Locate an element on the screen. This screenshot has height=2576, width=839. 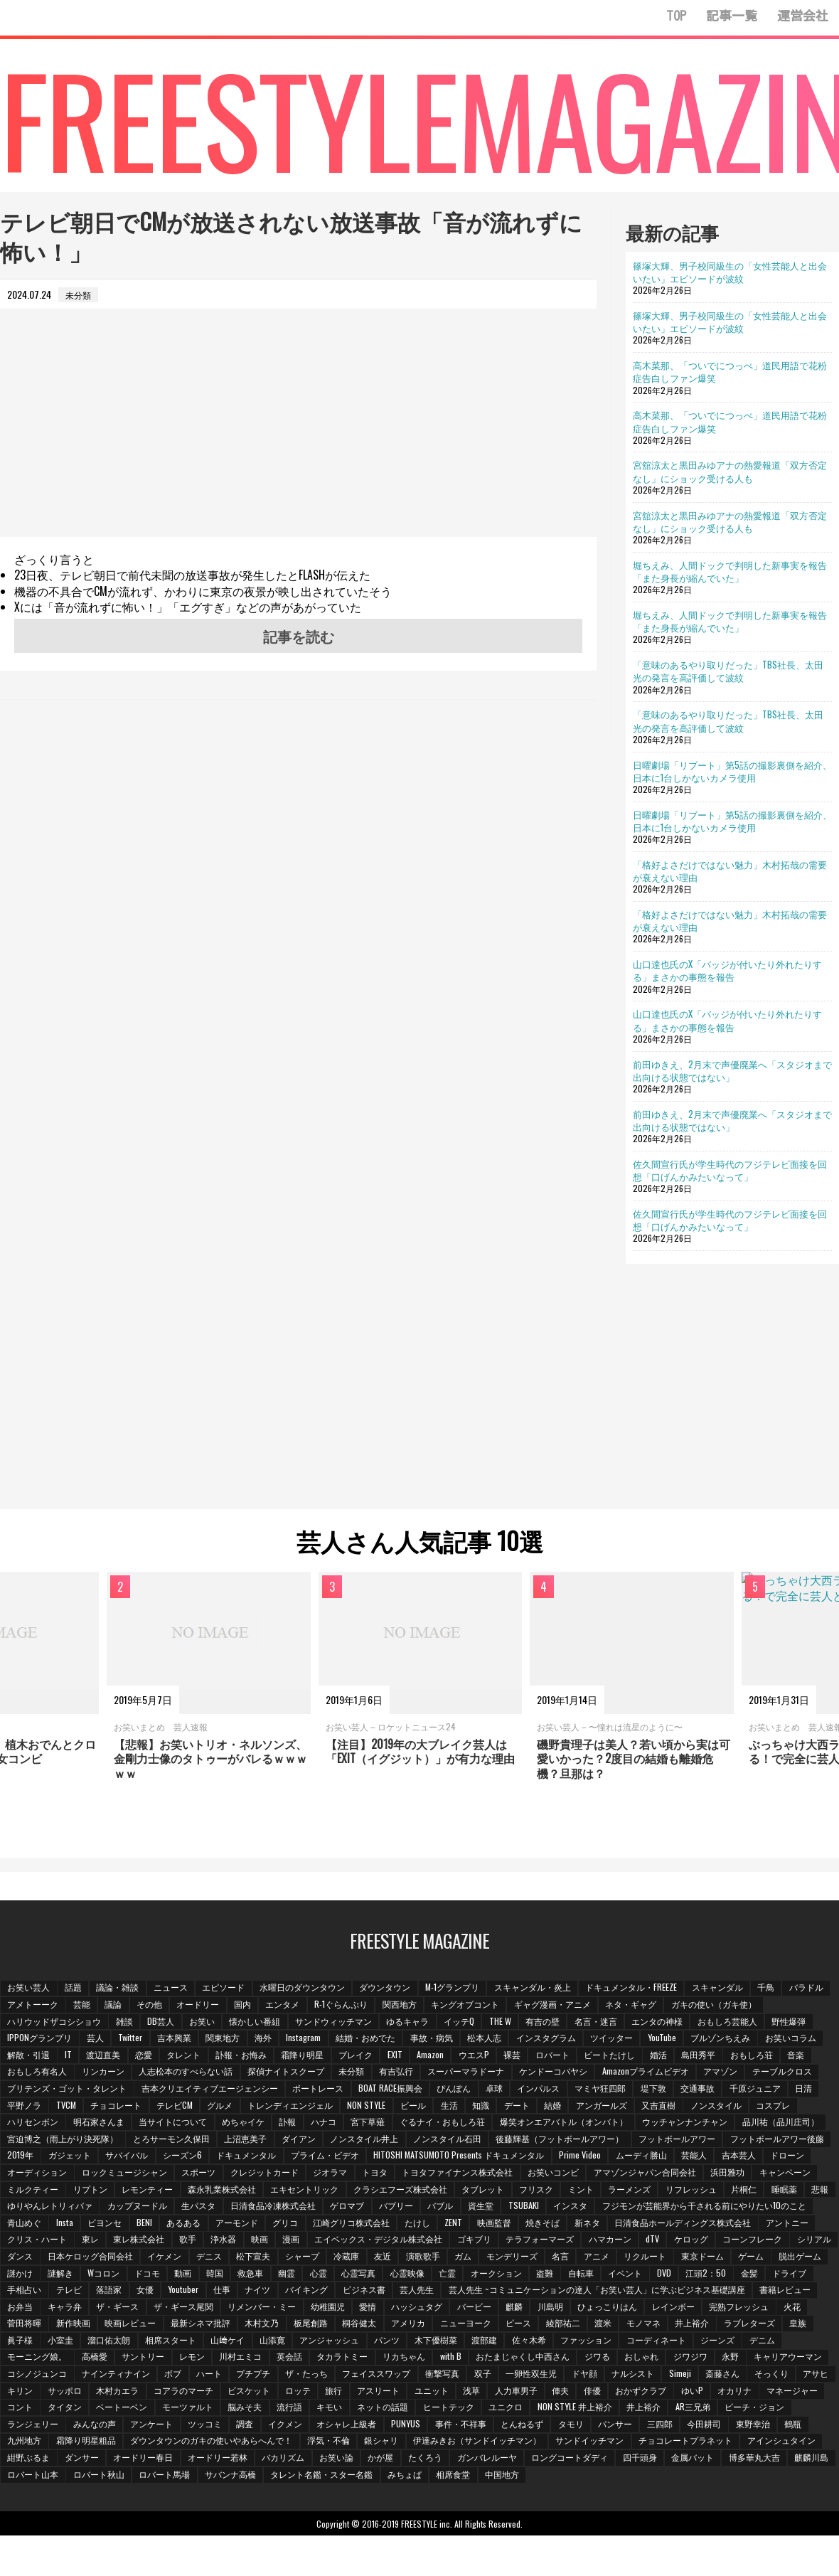
東京ドーム is located at coordinates (228, 2275).